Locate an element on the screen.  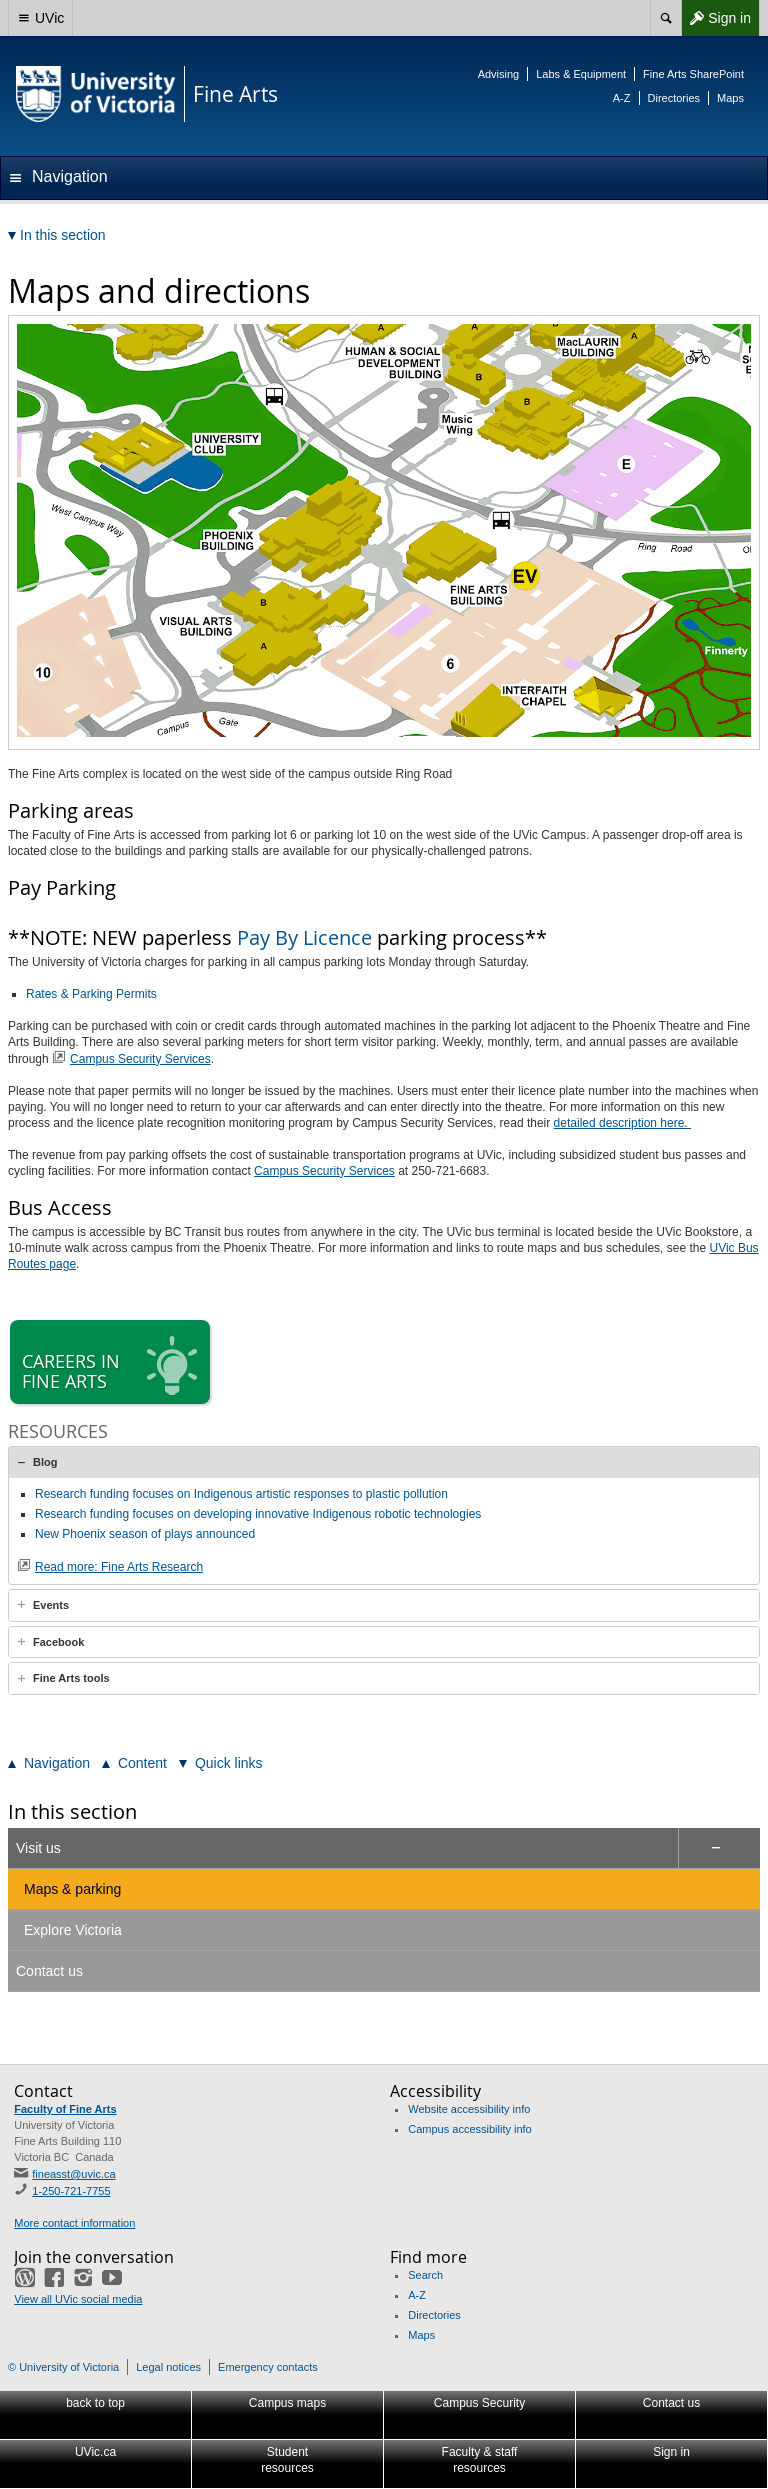
detailed description here. is located at coordinates (622, 1123).